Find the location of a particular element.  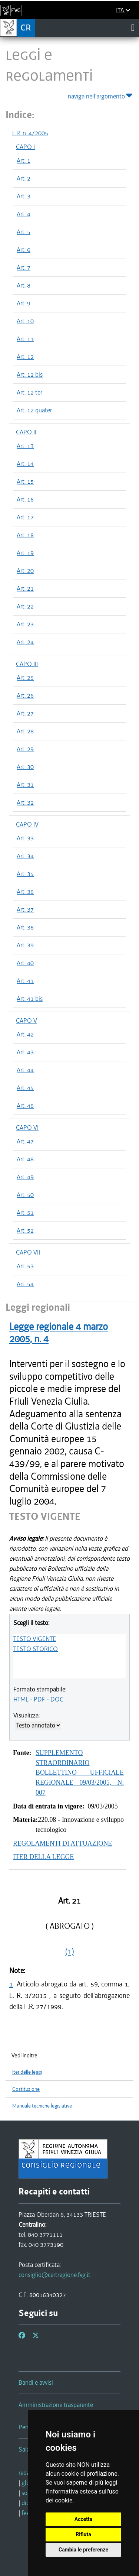

Art. 29 is located at coordinates (25, 749).